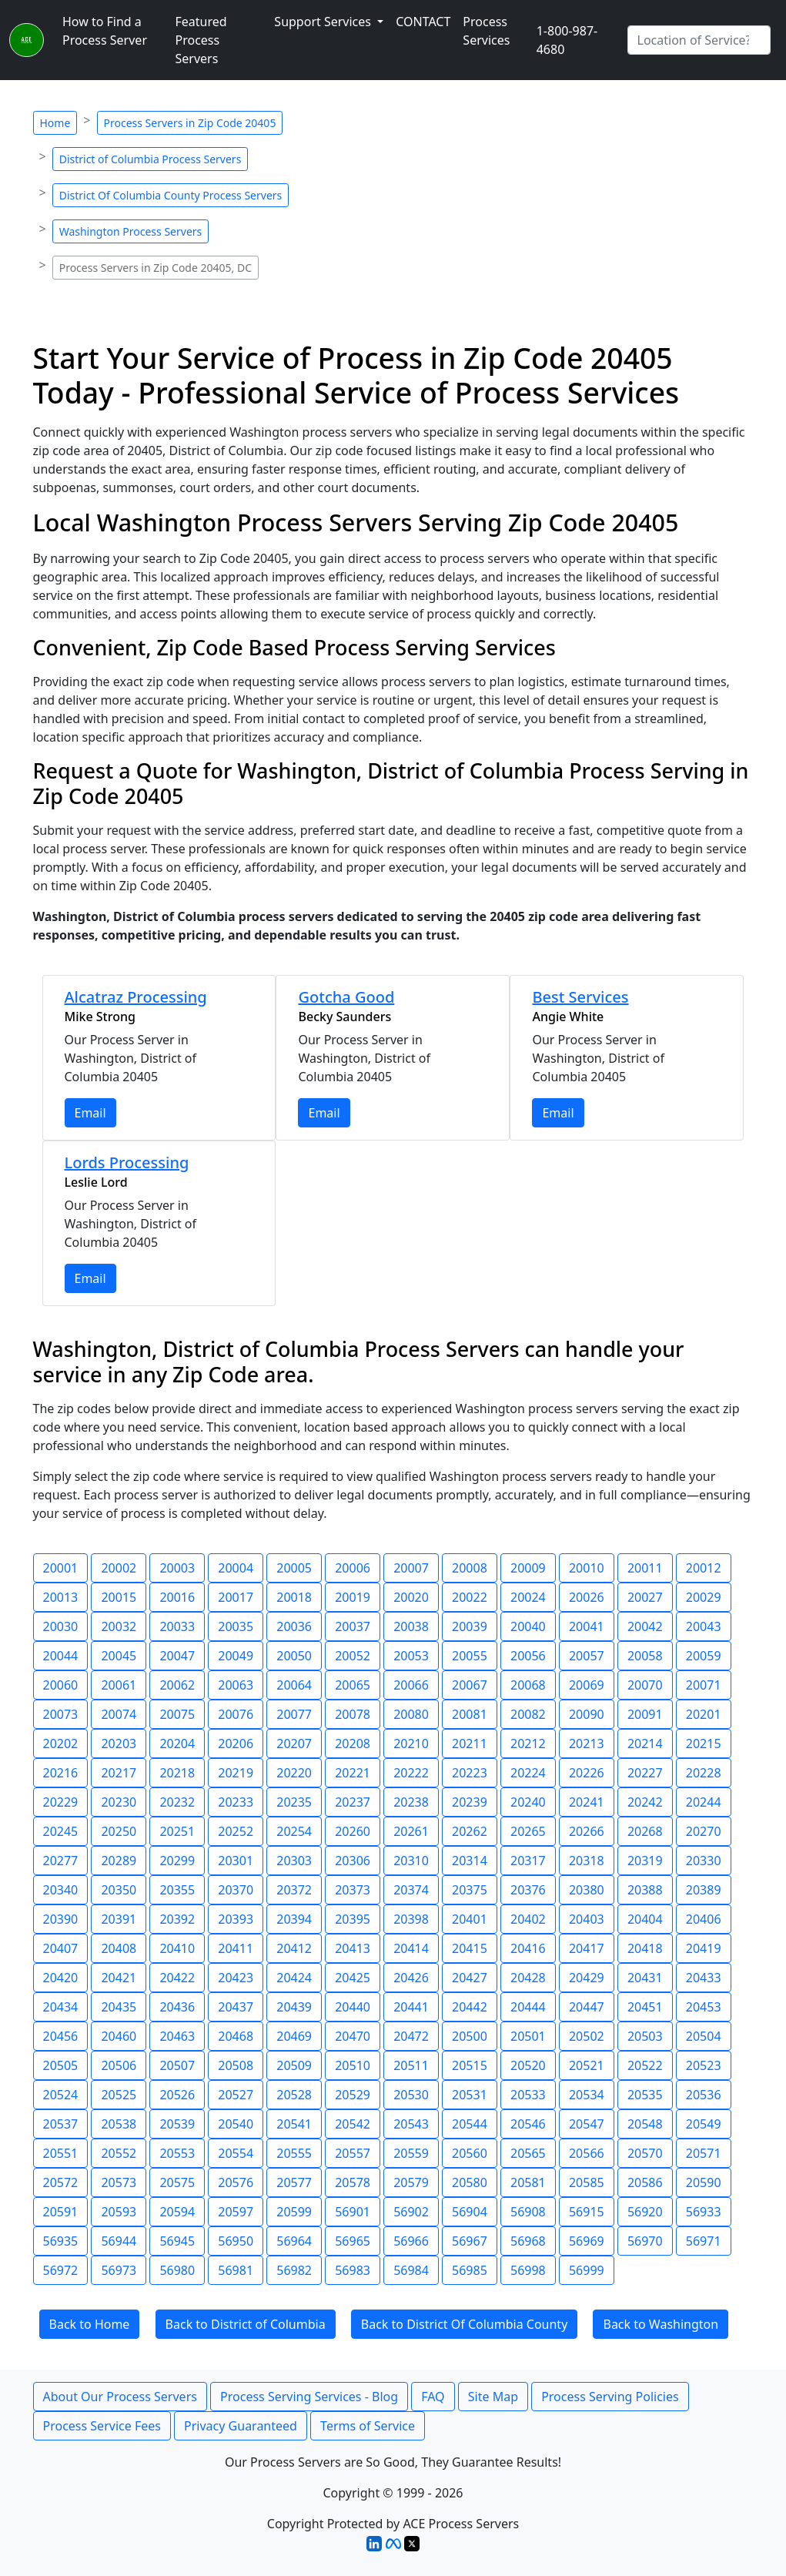  I want to click on 20500, so click(469, 2036).